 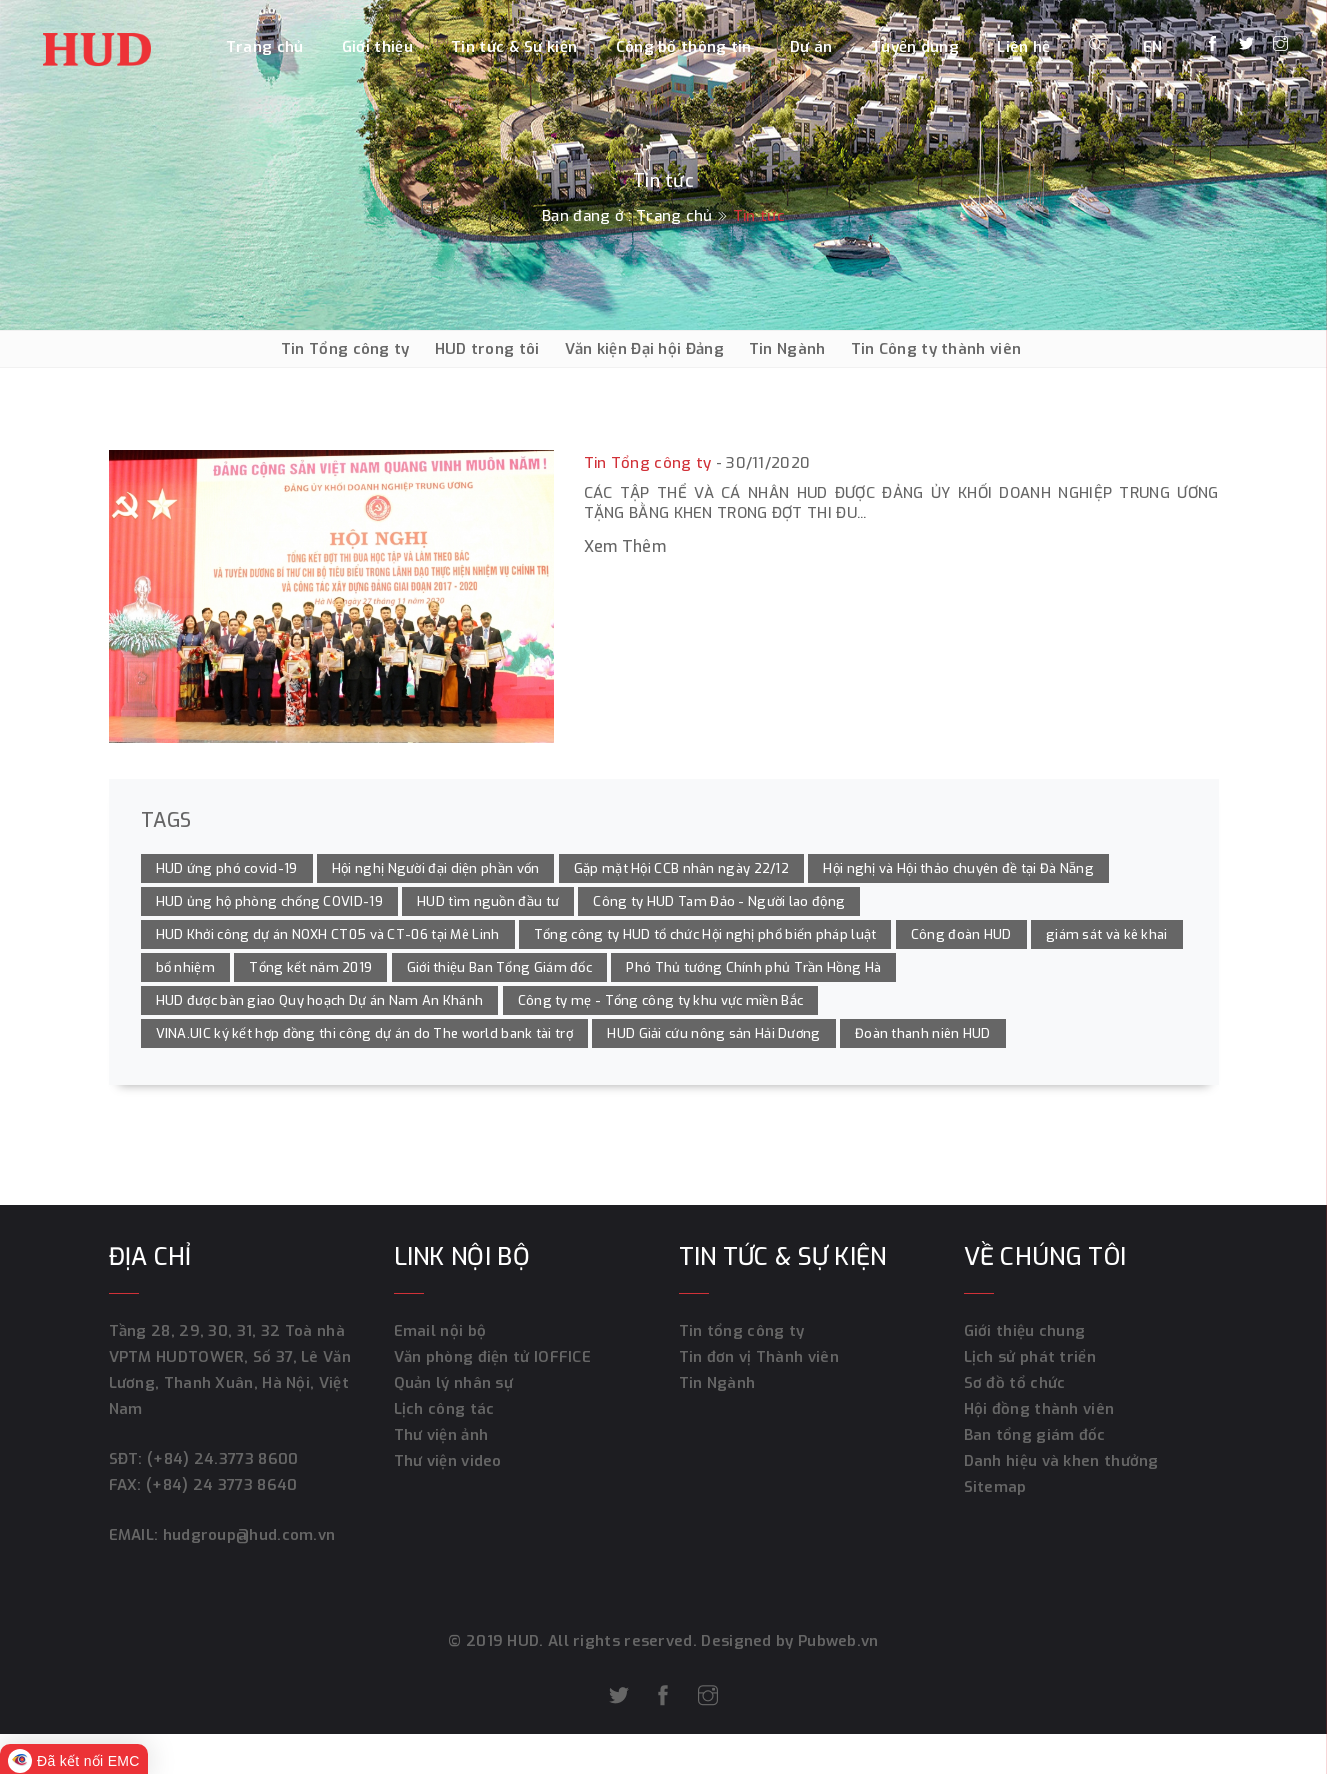 I want to click on Sơ đồ tổ chức, so click(x=1015, y=1383).